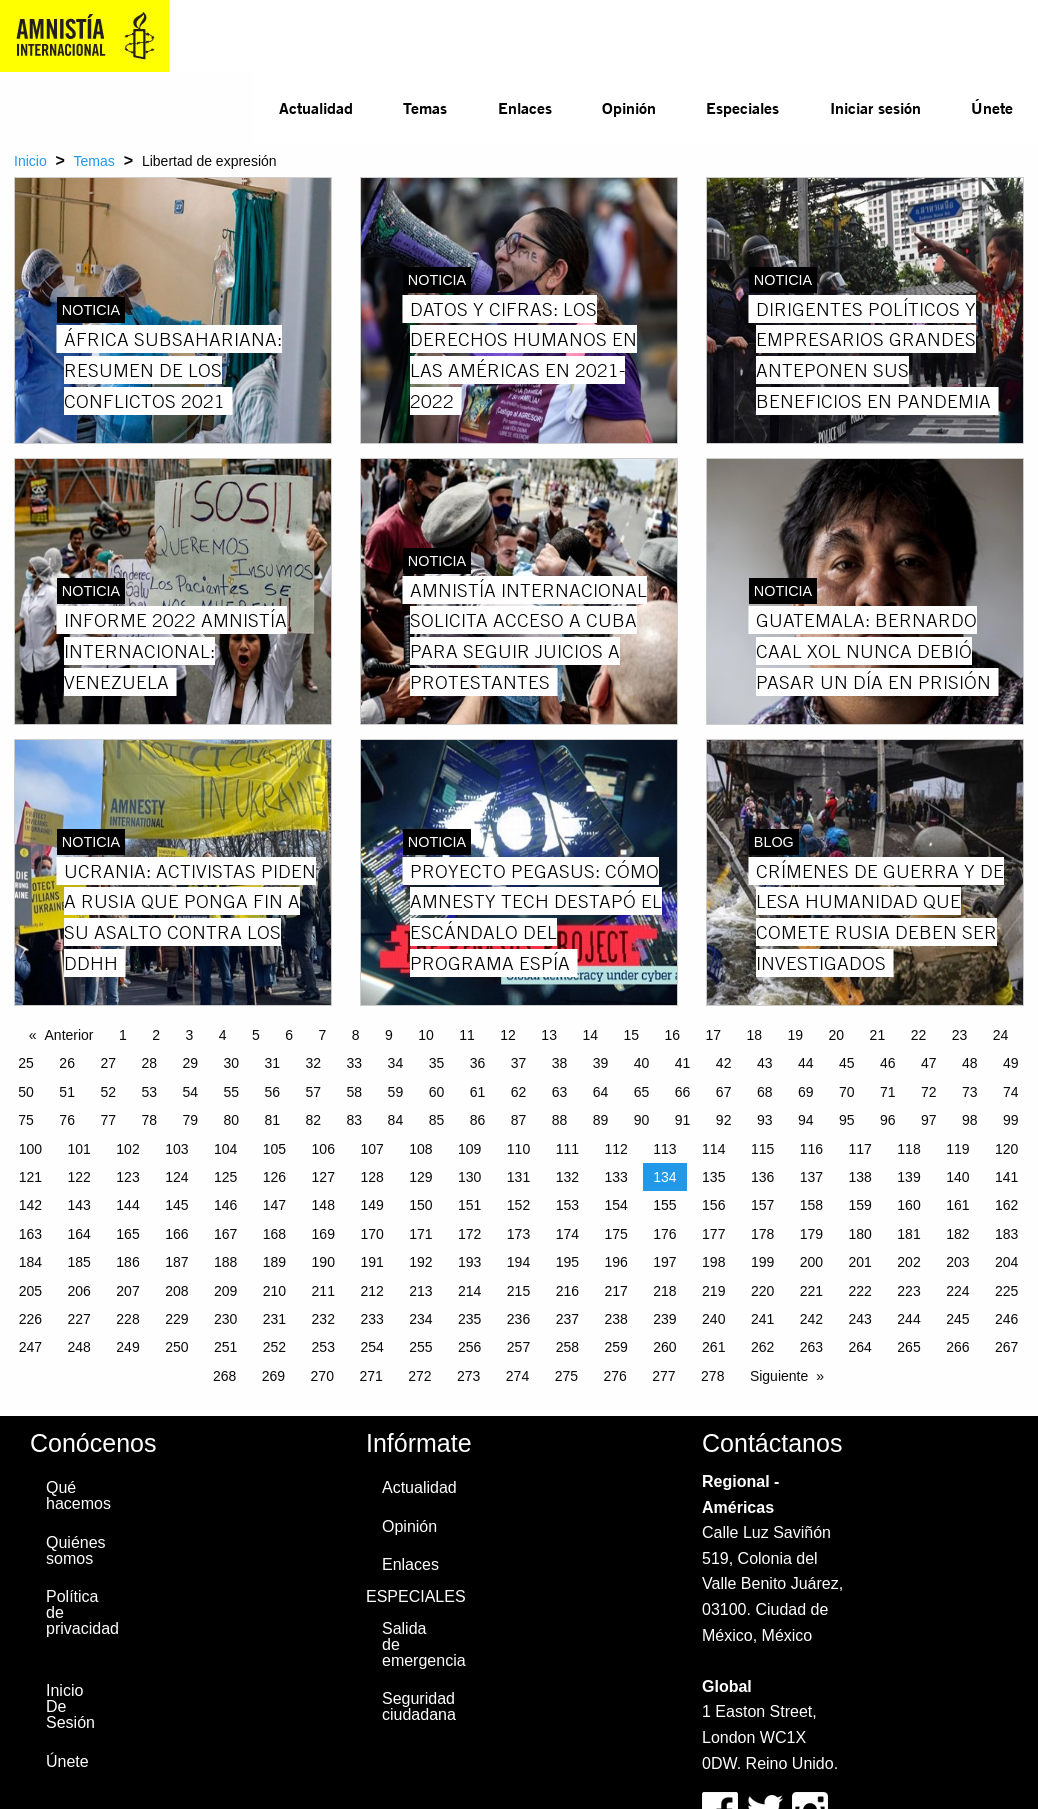 The height and width of the screenshot is (1809, 1038). I want to click on 243 [Page 243], so click(860, 1319).